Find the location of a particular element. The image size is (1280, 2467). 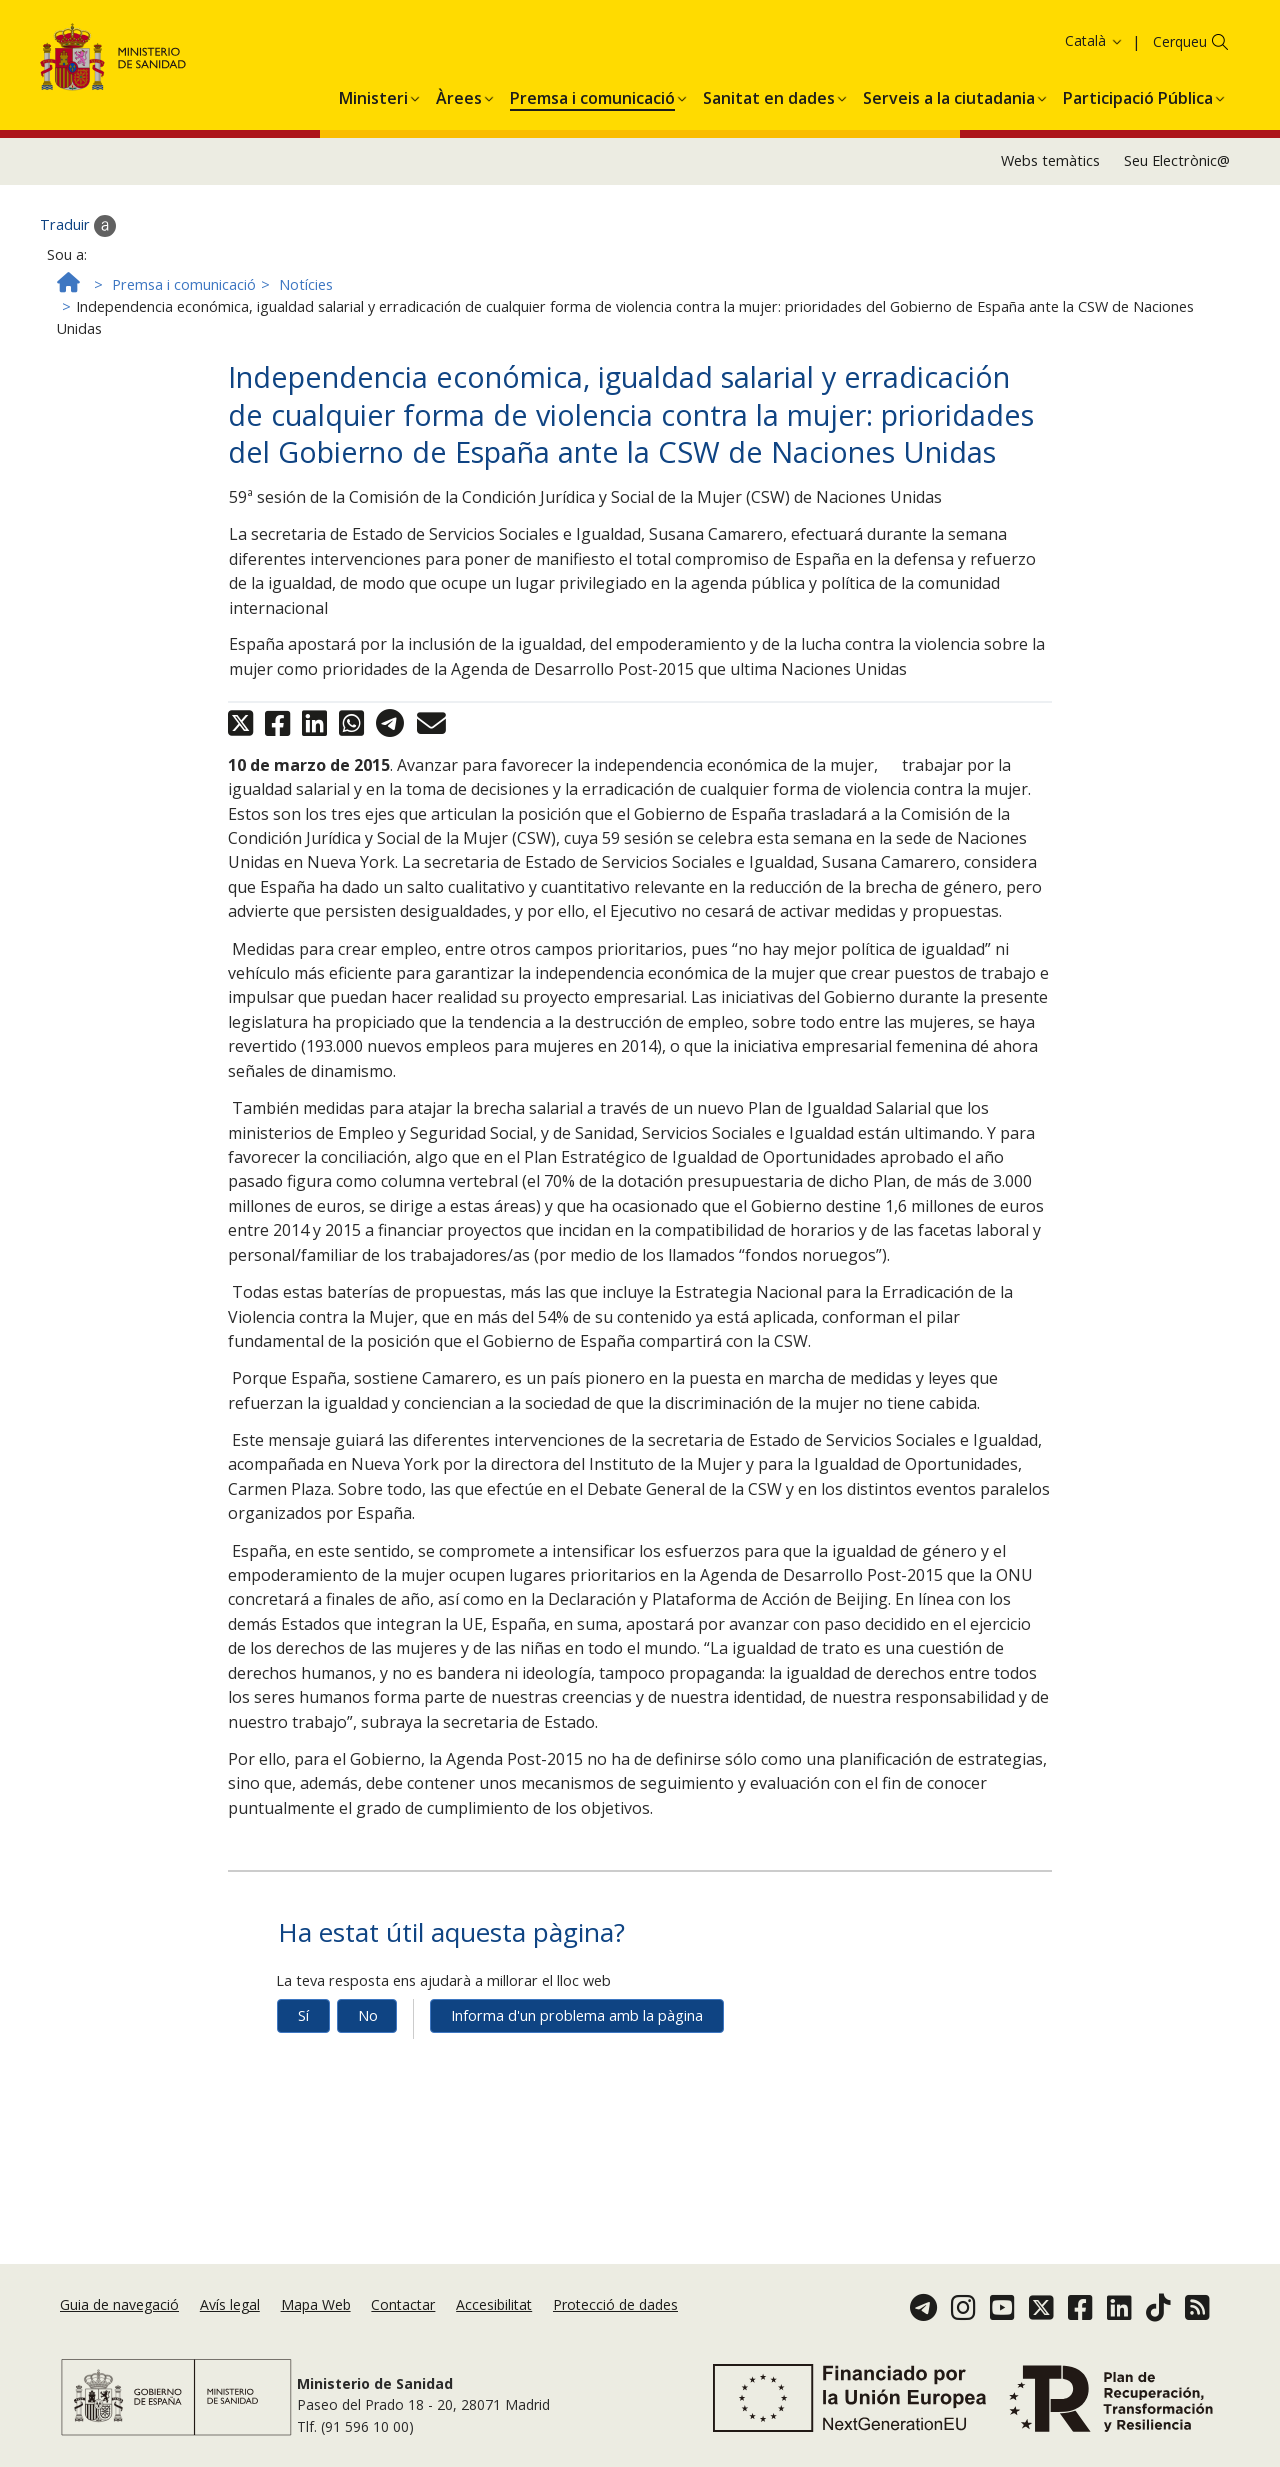

Contactar is located at coordinates (403, 2304).